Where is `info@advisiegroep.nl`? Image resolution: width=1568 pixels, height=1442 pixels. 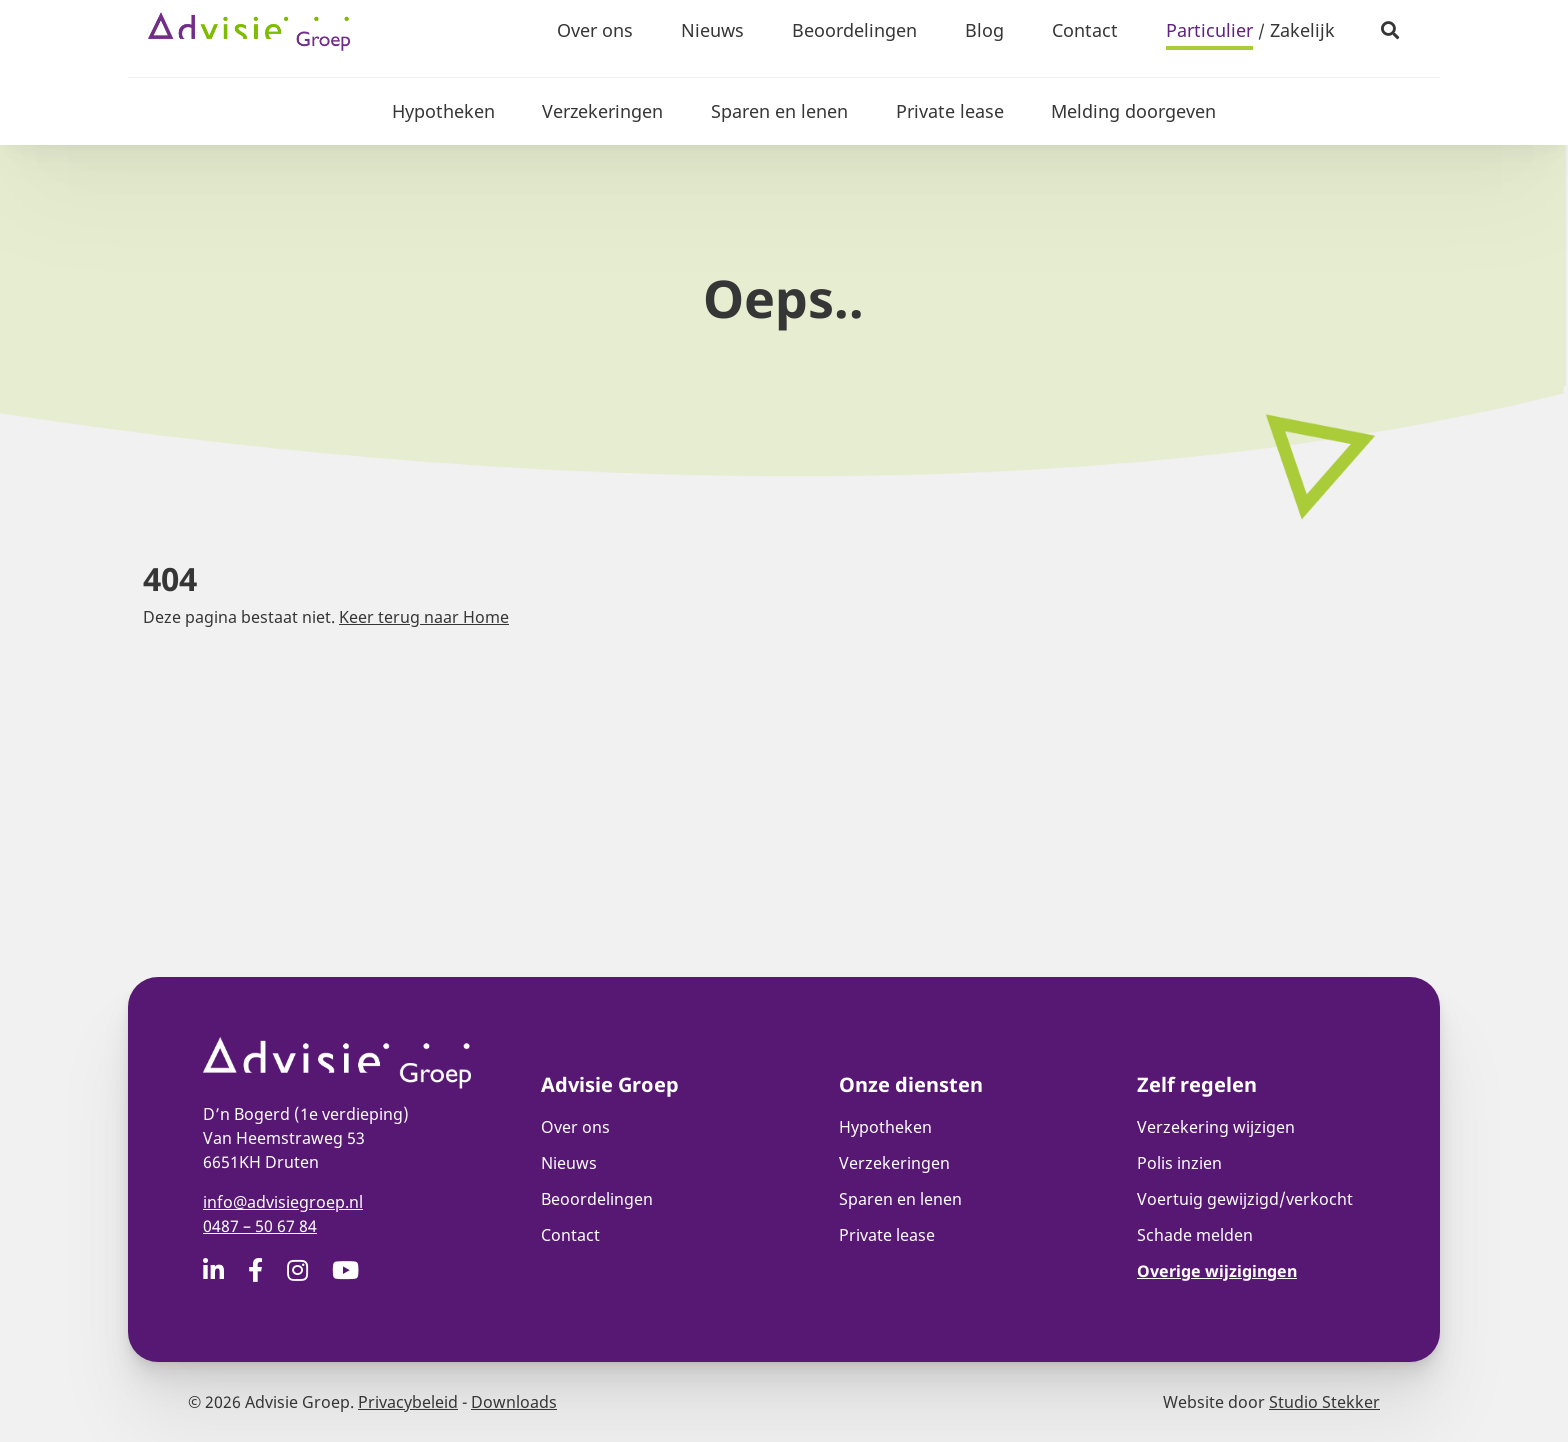
info@advisiegroep.nl is located at coordinates (283, 1202).